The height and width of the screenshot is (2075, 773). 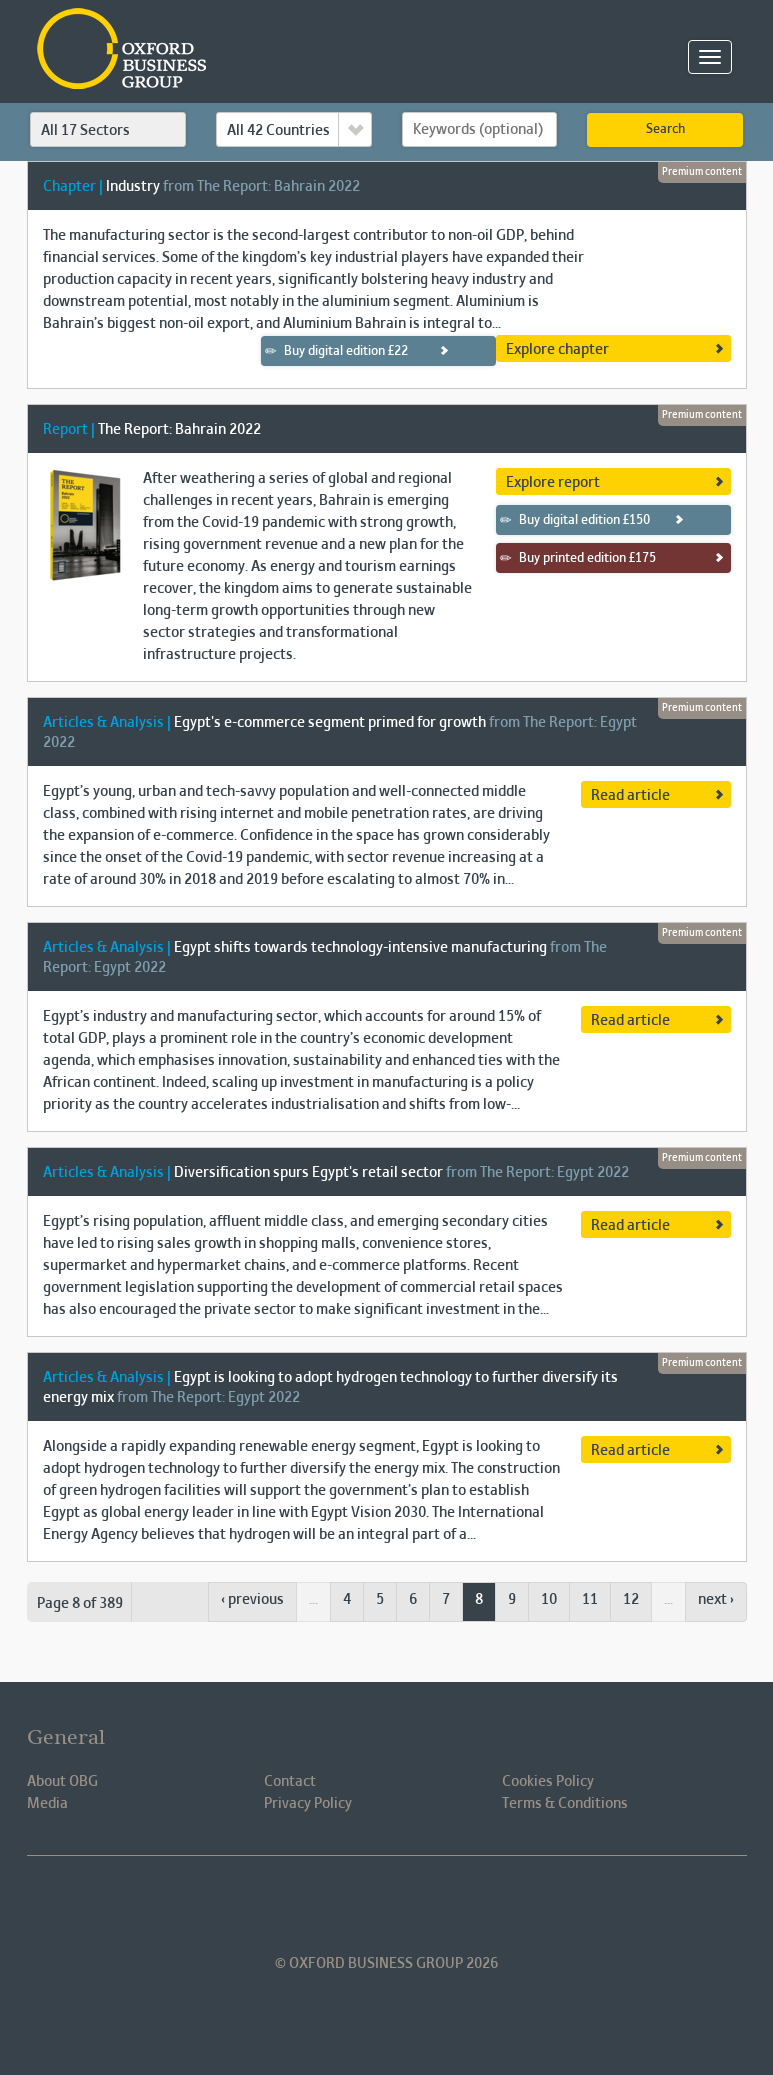 I want to click on Read article, so click(x=630, y=796).